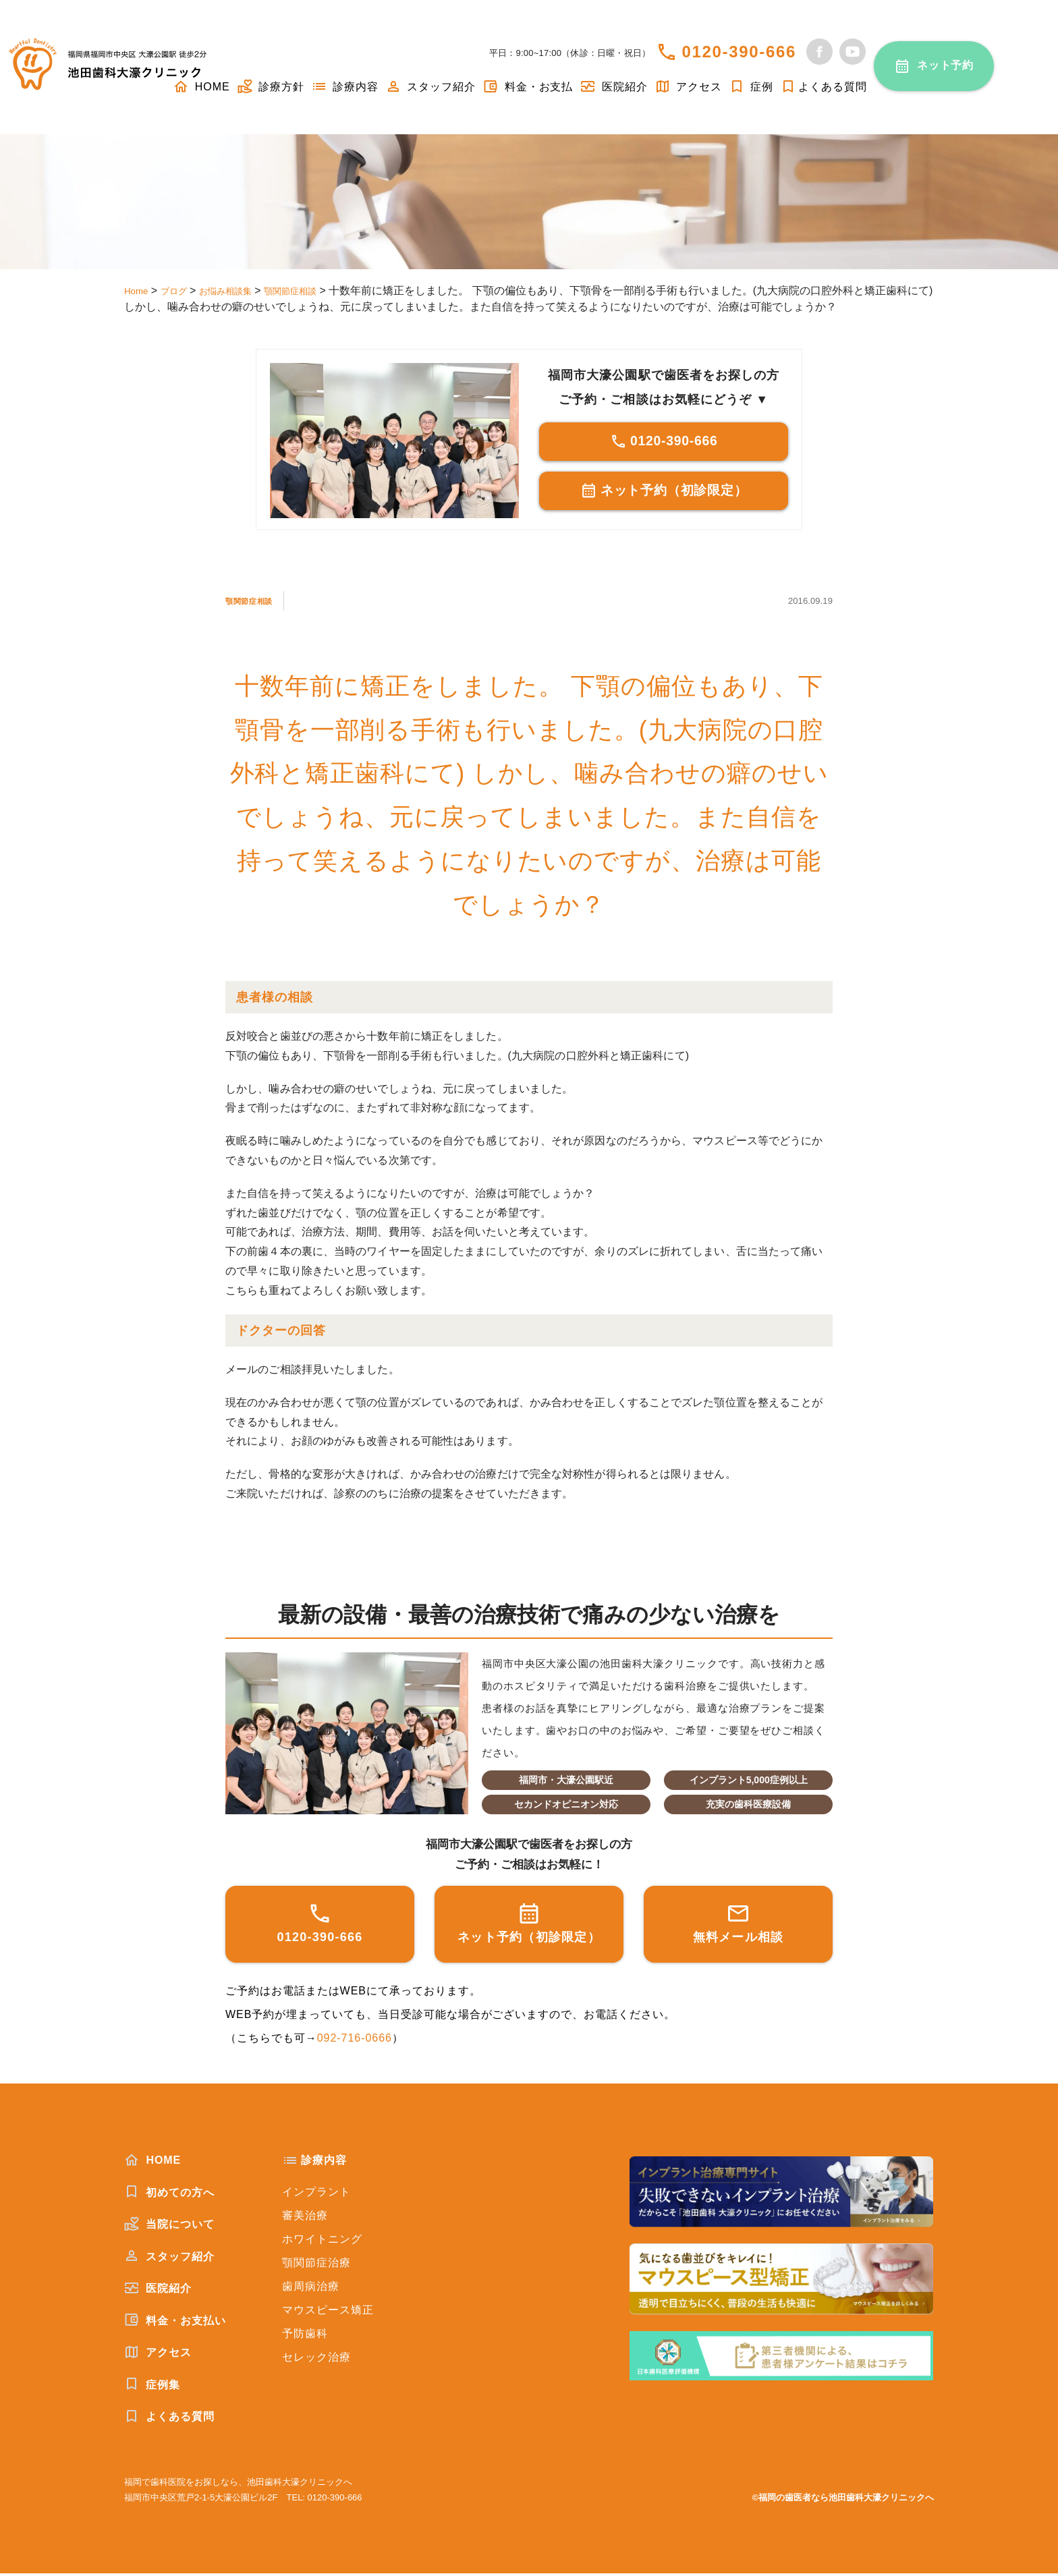 This screenshot has width=1058, height=2576. Describe the element at coordinates (175, 2323) in the screenshot. I see `料金・お支払い` at that location.